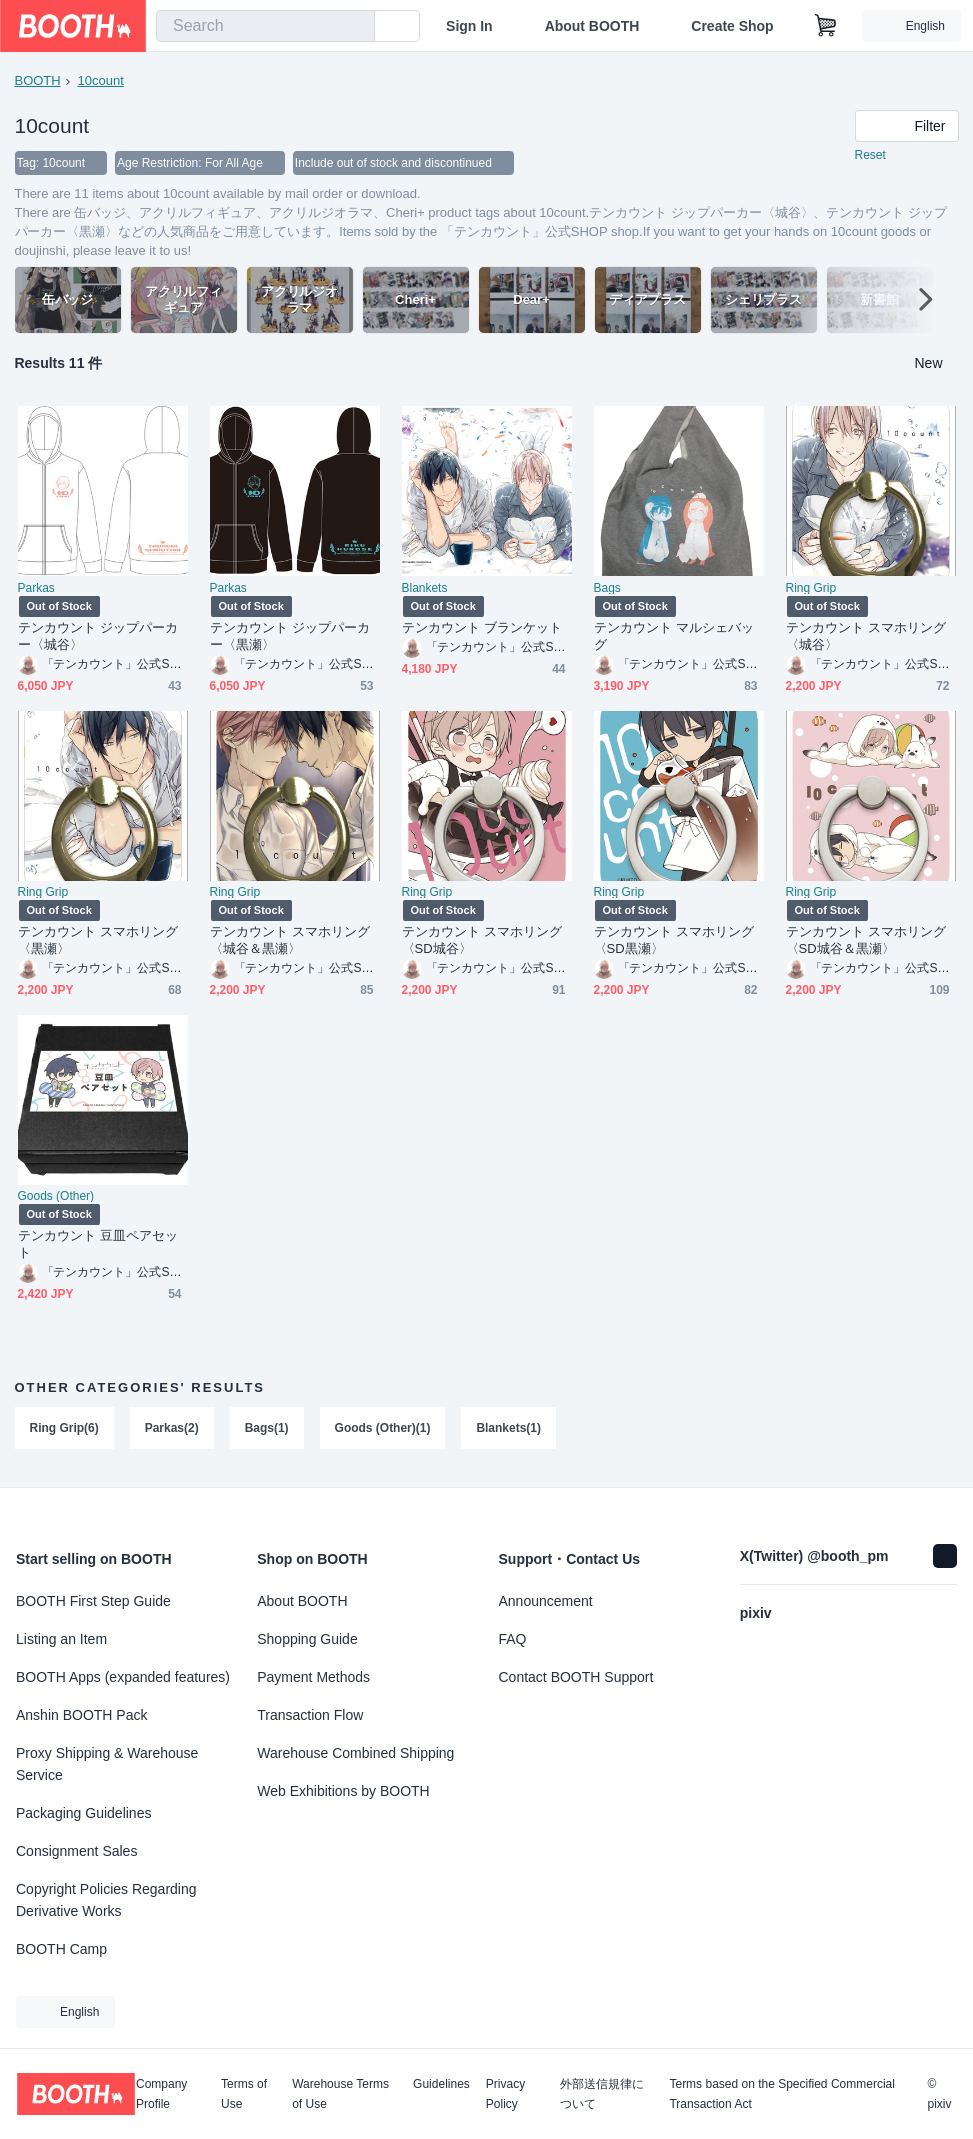 The height and width of the screenshot is (2139, 973). Describe the element at coordinates (505, 2094) in the screenshot. I see `Privacy Policy` at that location.